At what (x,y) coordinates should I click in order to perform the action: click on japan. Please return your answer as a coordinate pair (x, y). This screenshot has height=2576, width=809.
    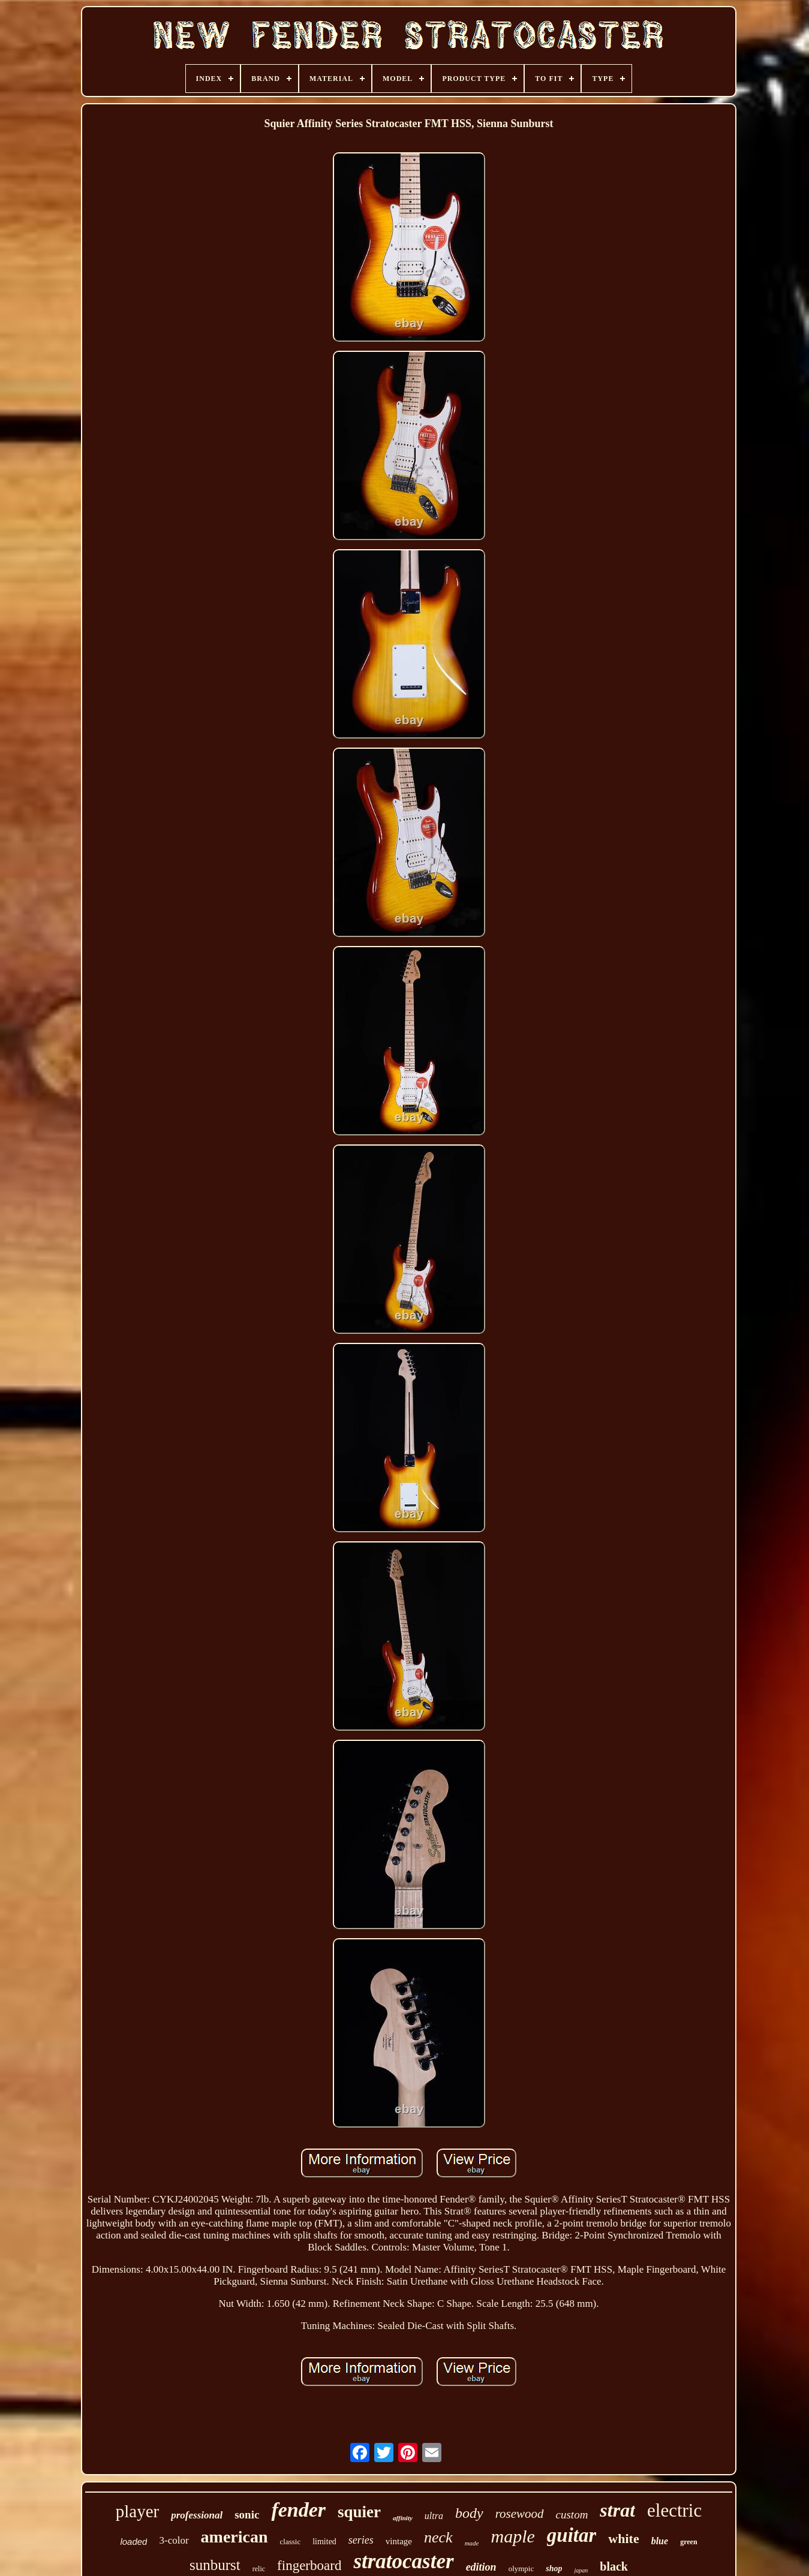
    Looking at the image, I should click on (581, 2570).